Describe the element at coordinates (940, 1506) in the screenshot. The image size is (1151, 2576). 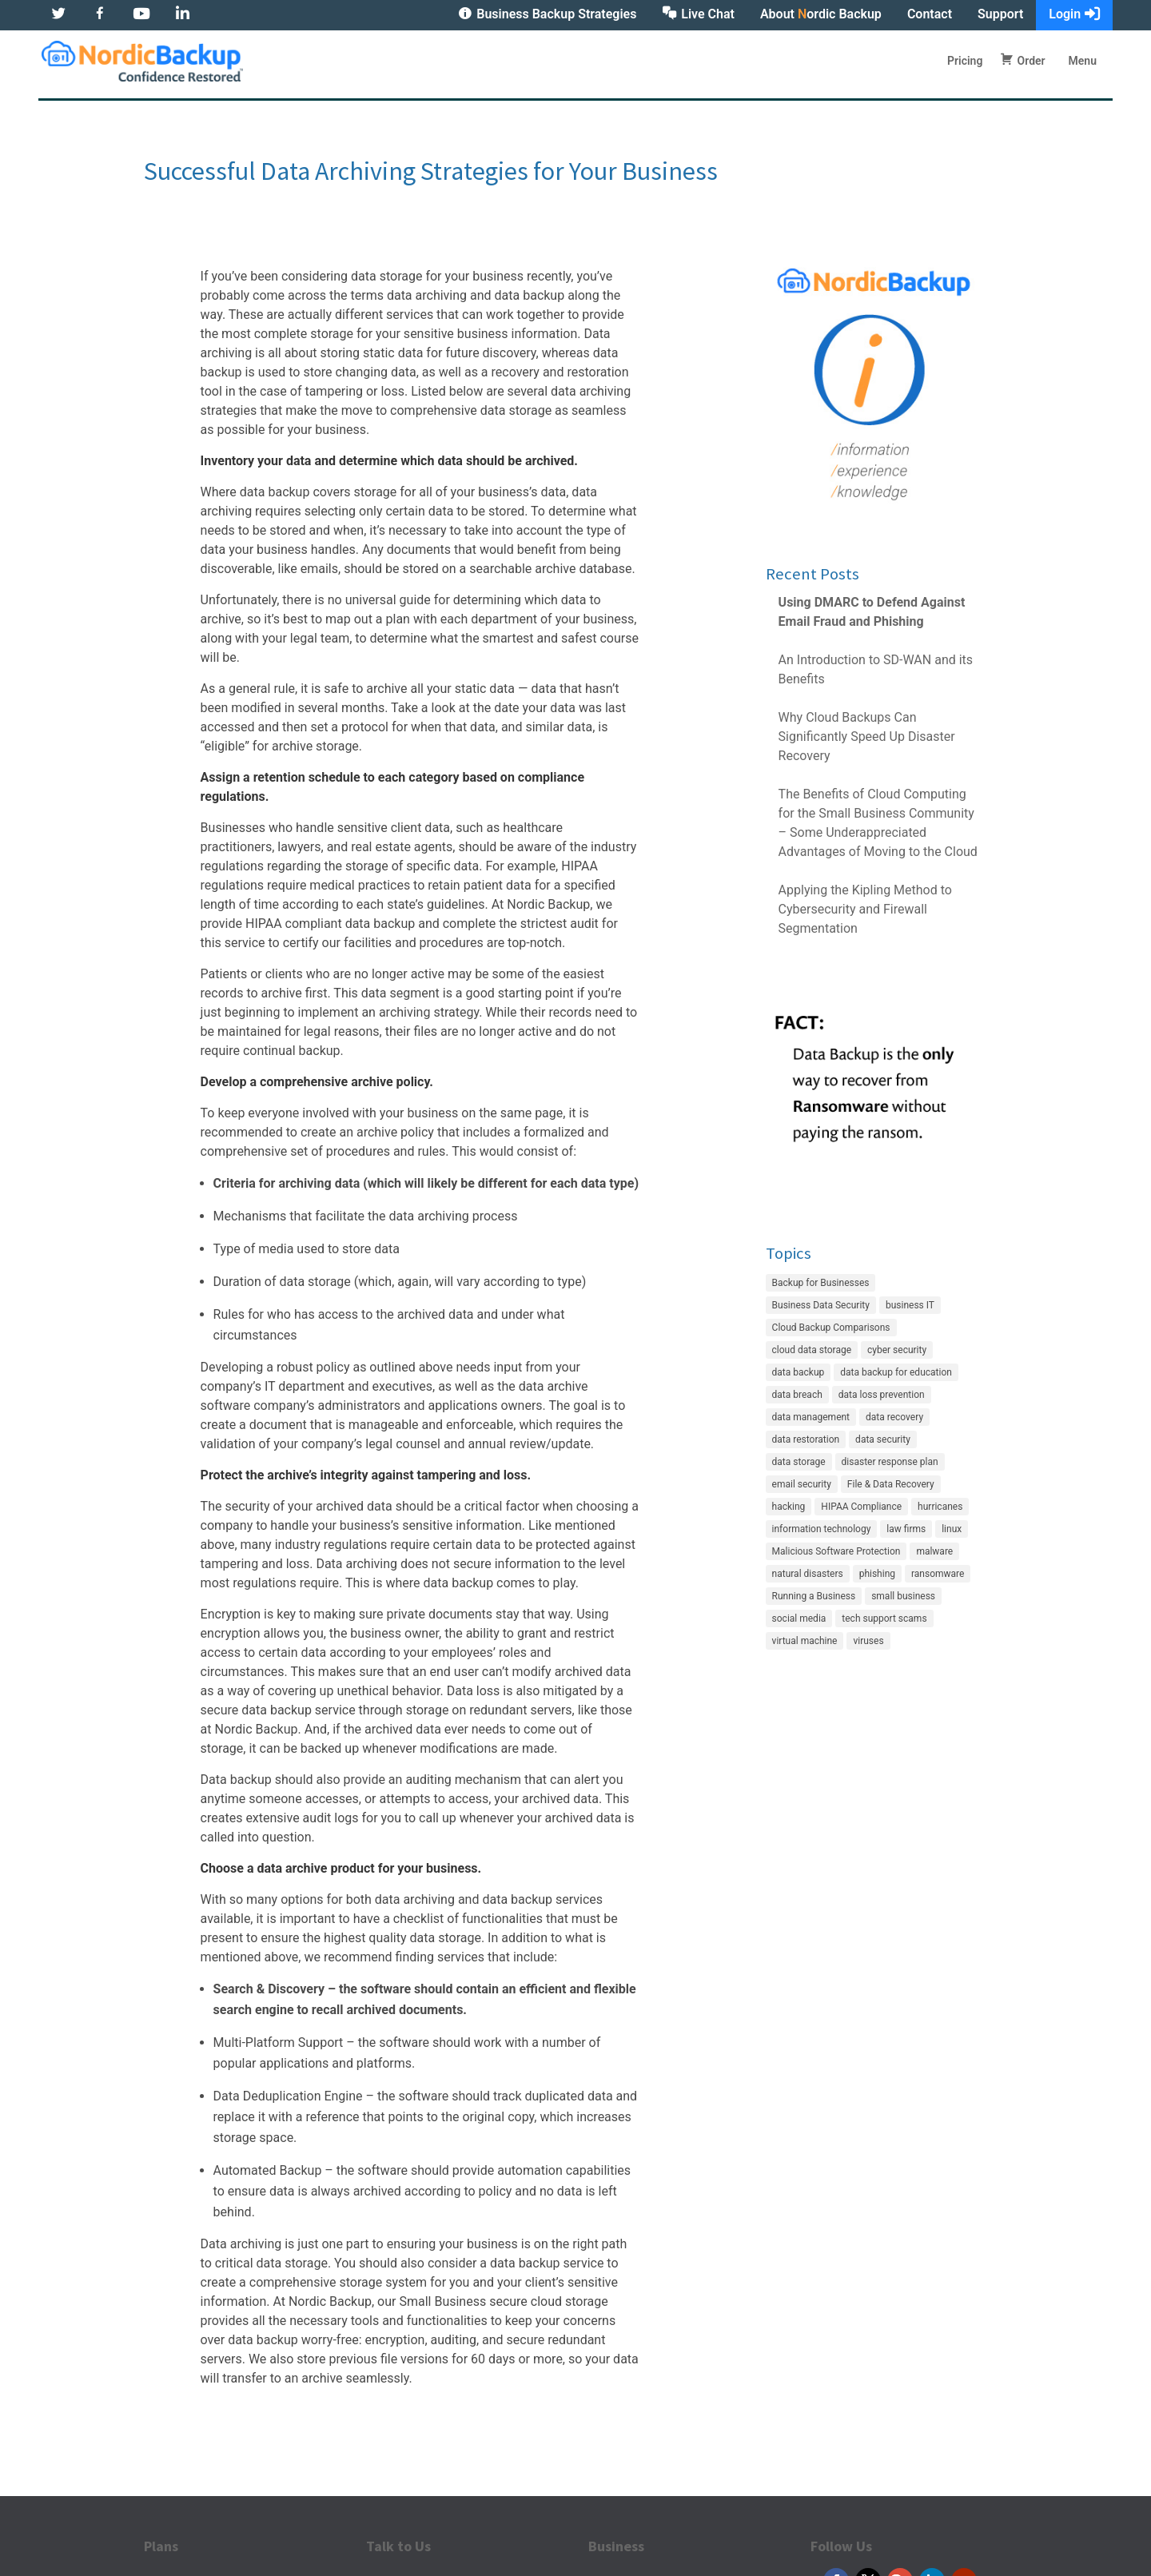
I see `hurricanes [hurricanes (2 items)]` at that location.